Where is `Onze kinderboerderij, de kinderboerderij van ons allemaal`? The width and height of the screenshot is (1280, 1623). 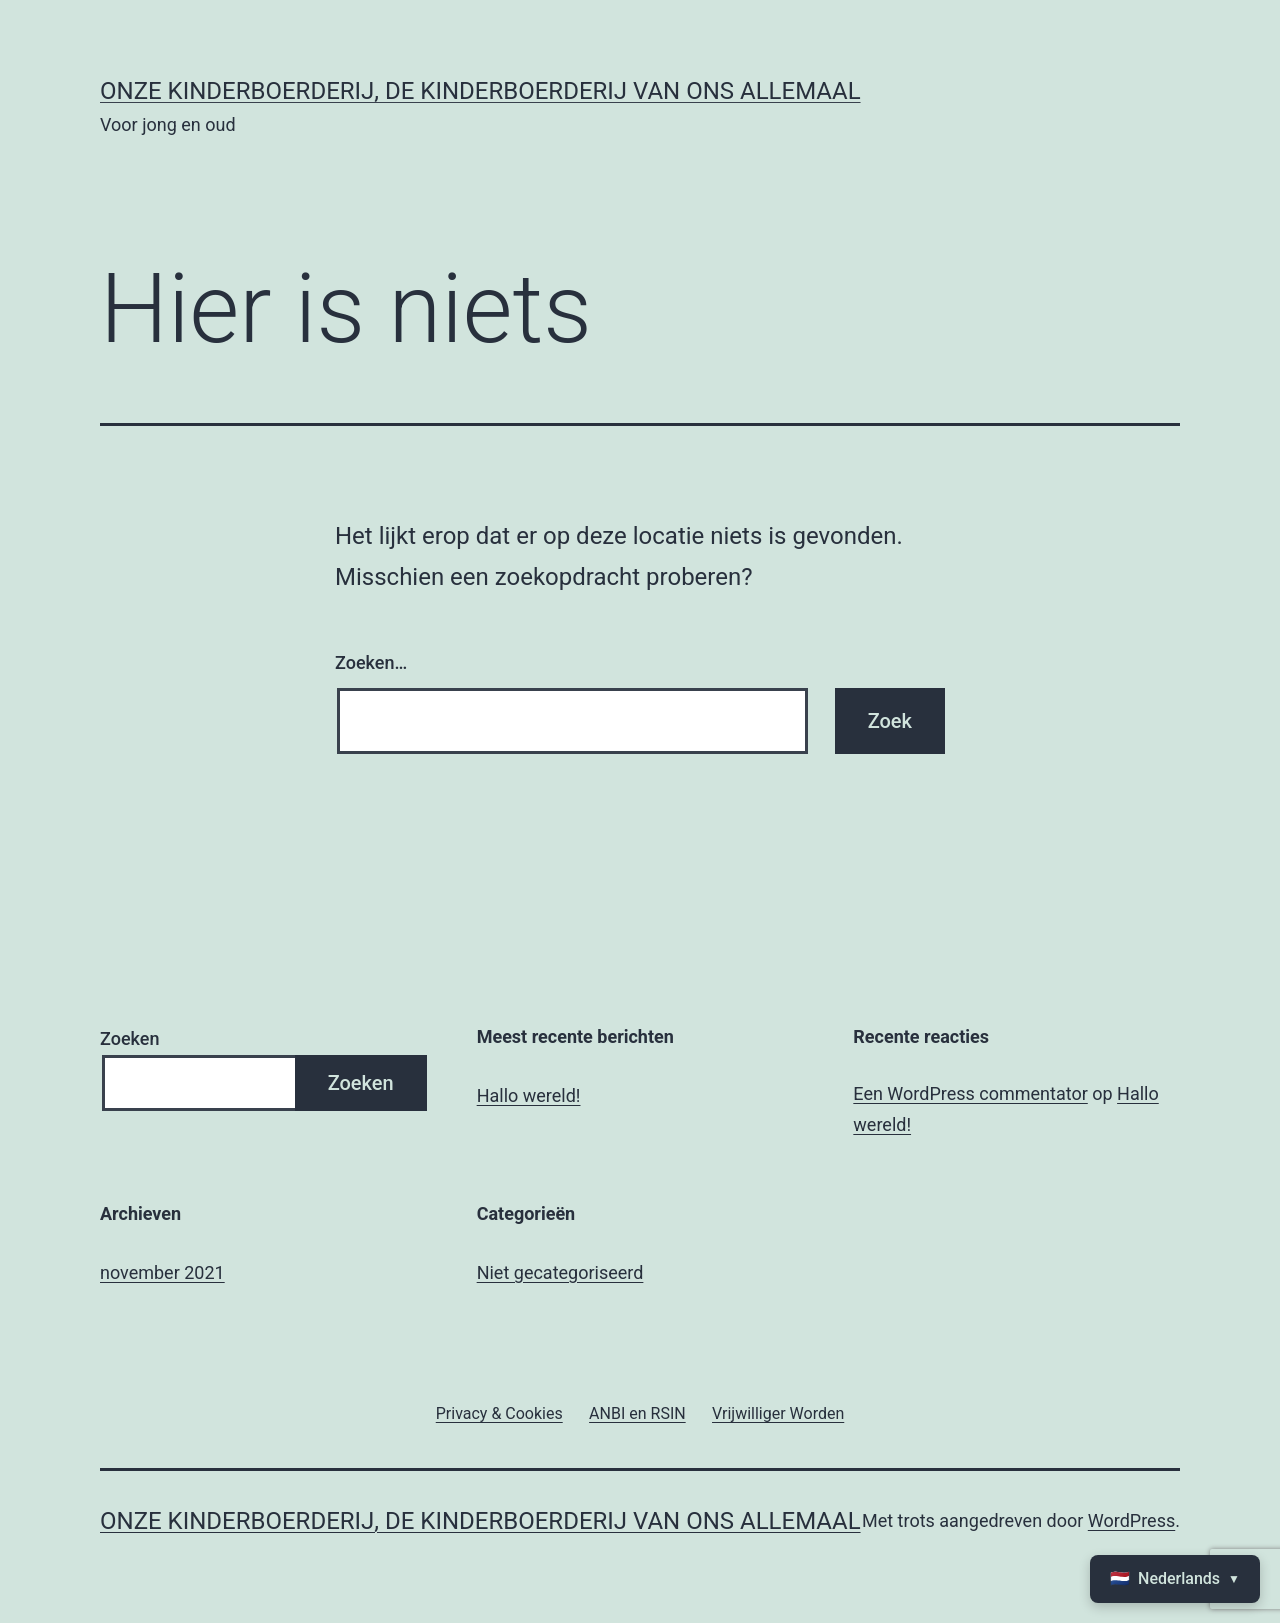
Onze kinderboerderij, de kinderboerderij van ons allemaal is located at coordinates (480, 91).